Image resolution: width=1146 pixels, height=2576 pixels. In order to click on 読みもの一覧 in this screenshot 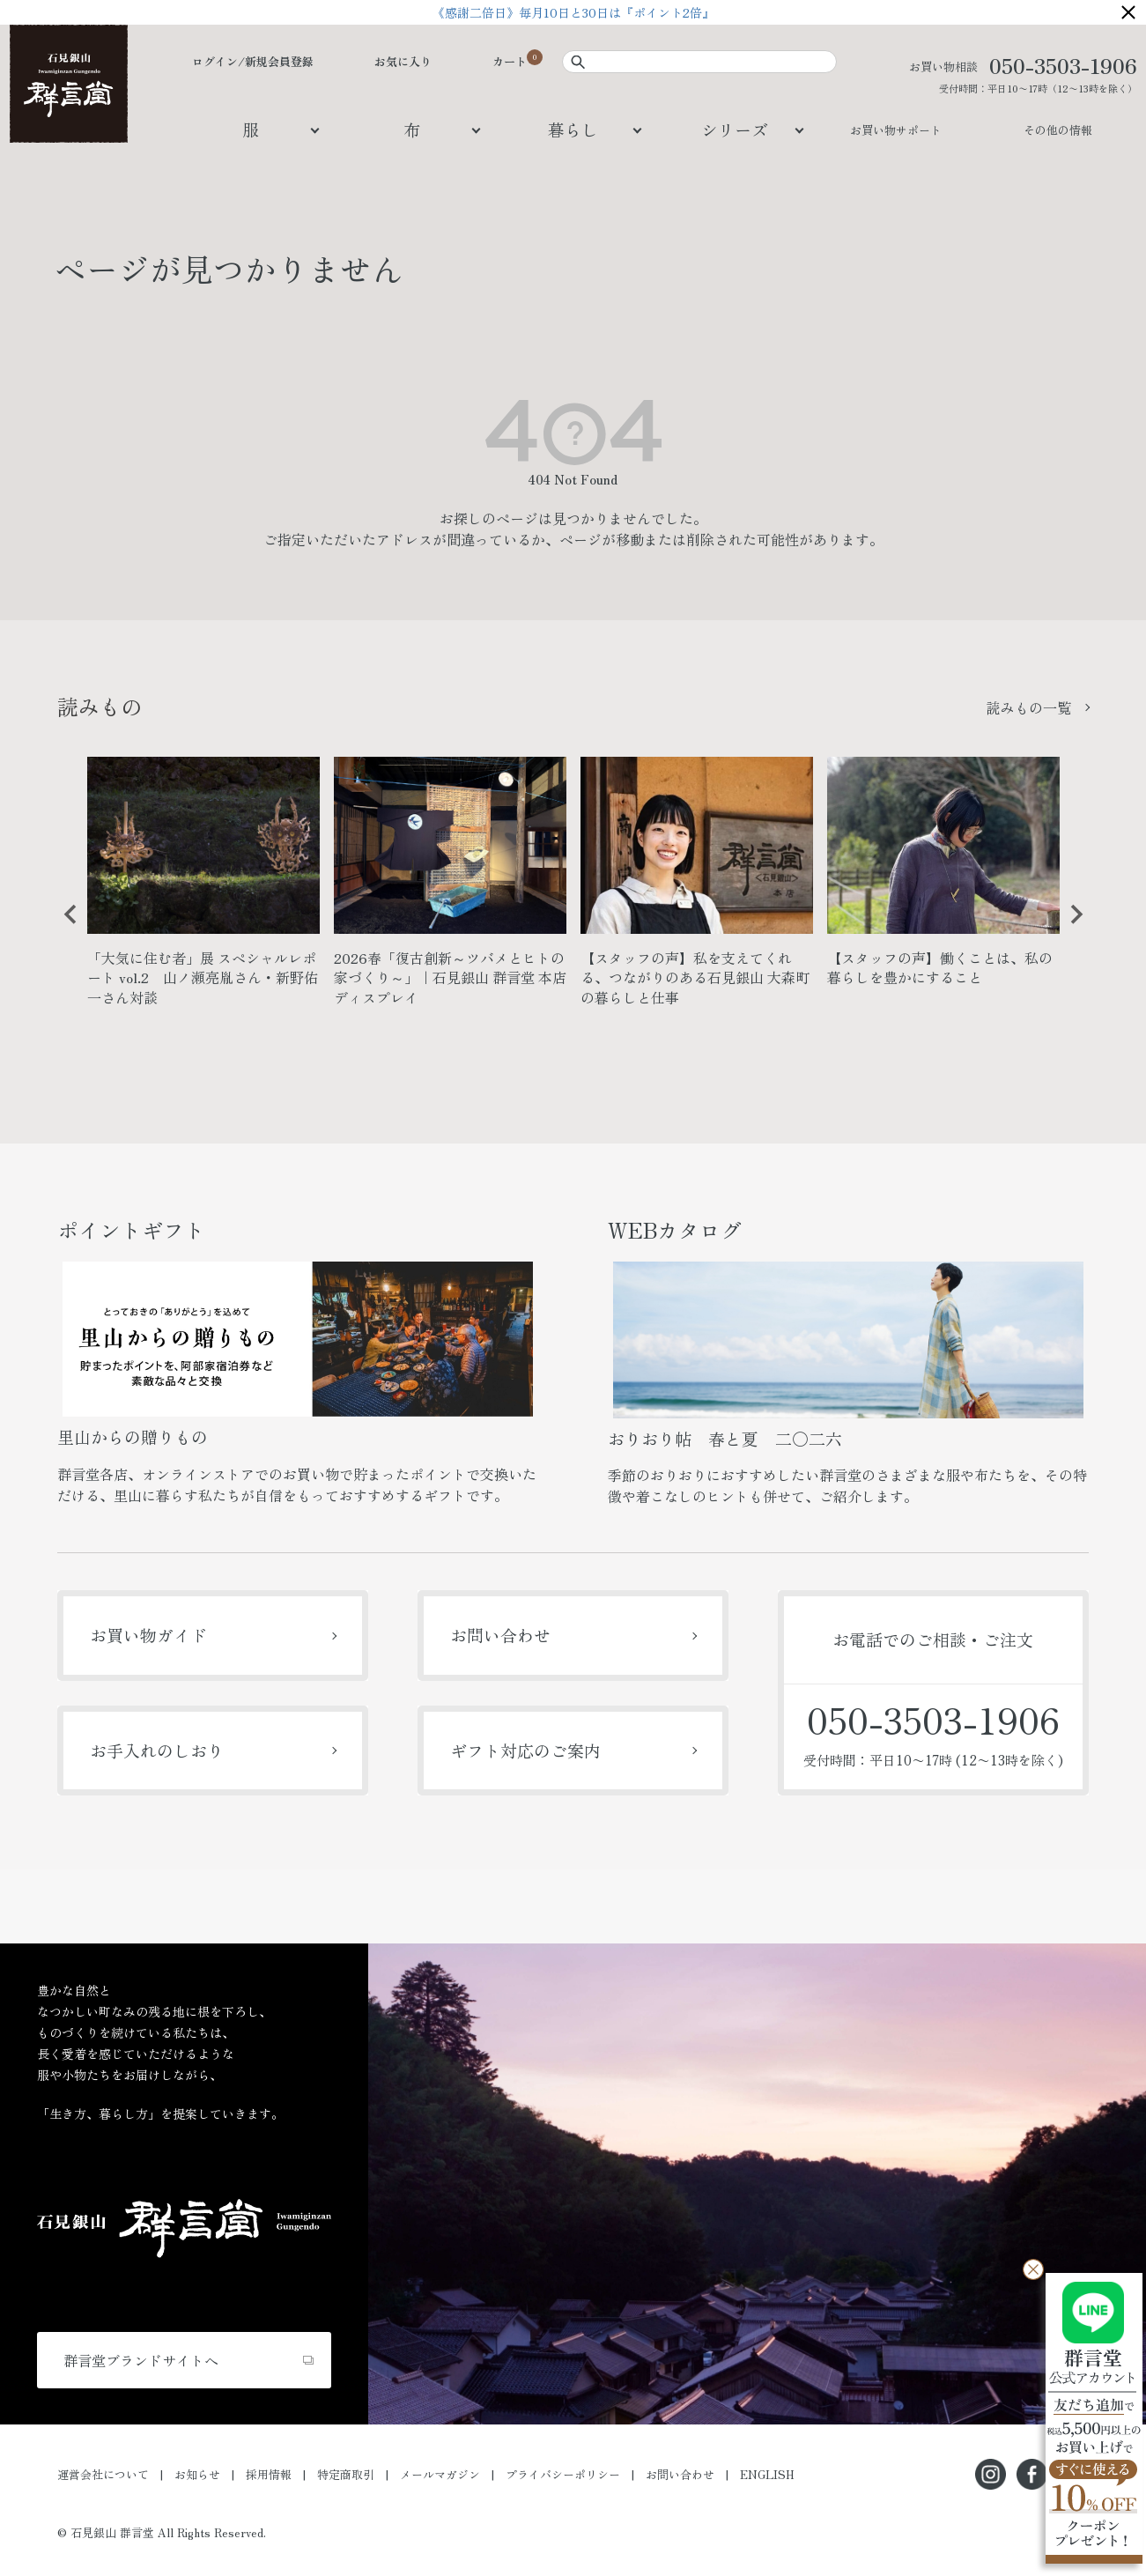, I will do `click(1029, 707)`.